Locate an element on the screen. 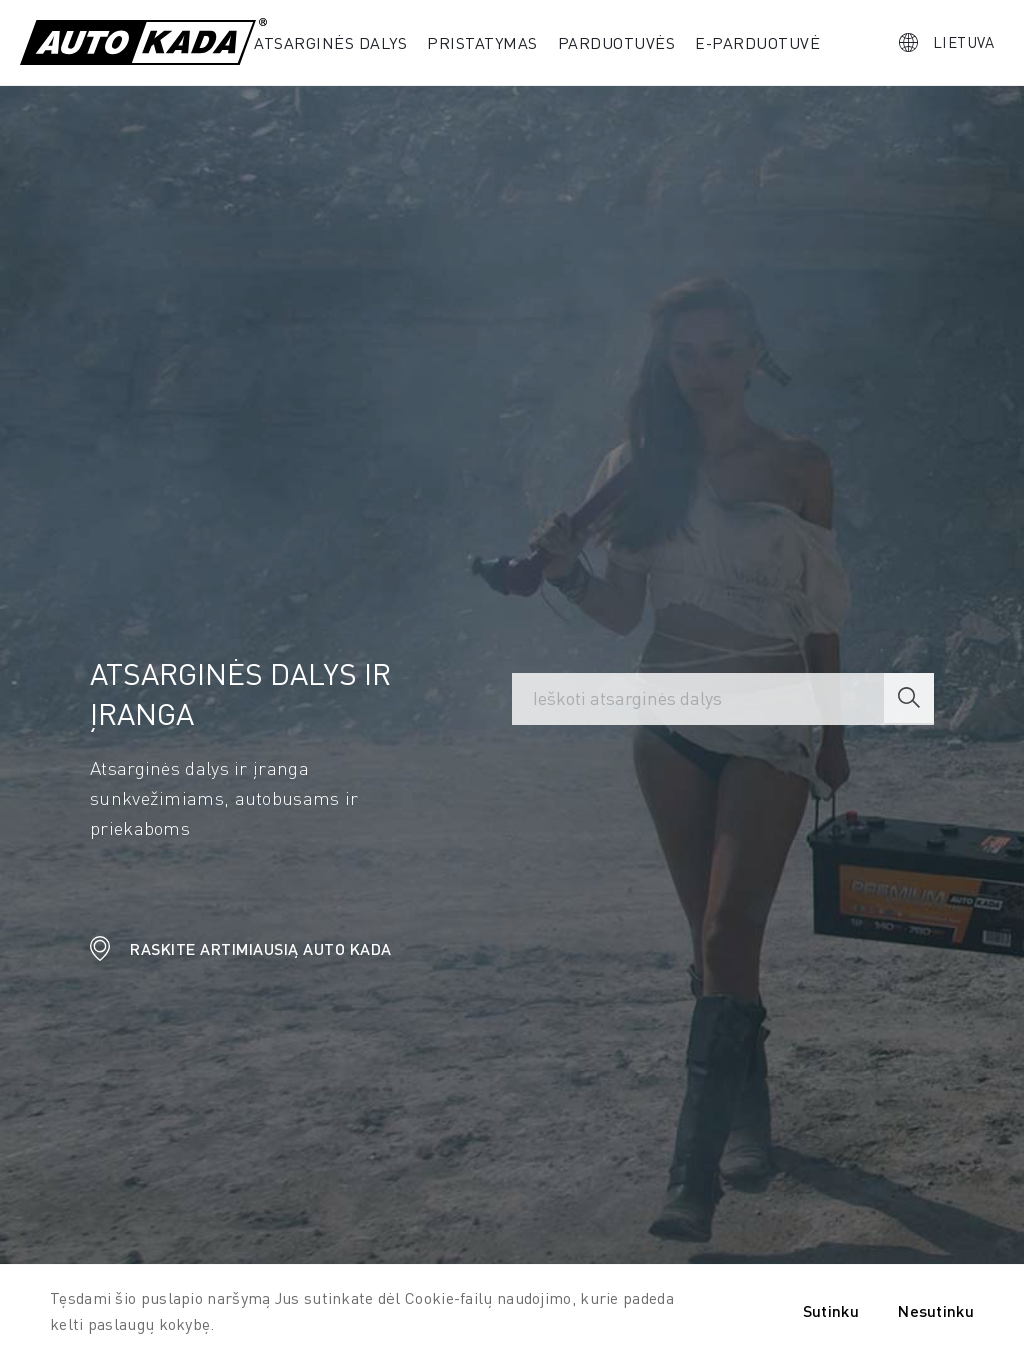  Atsarginės dalys is located at coordinates (330, 42).